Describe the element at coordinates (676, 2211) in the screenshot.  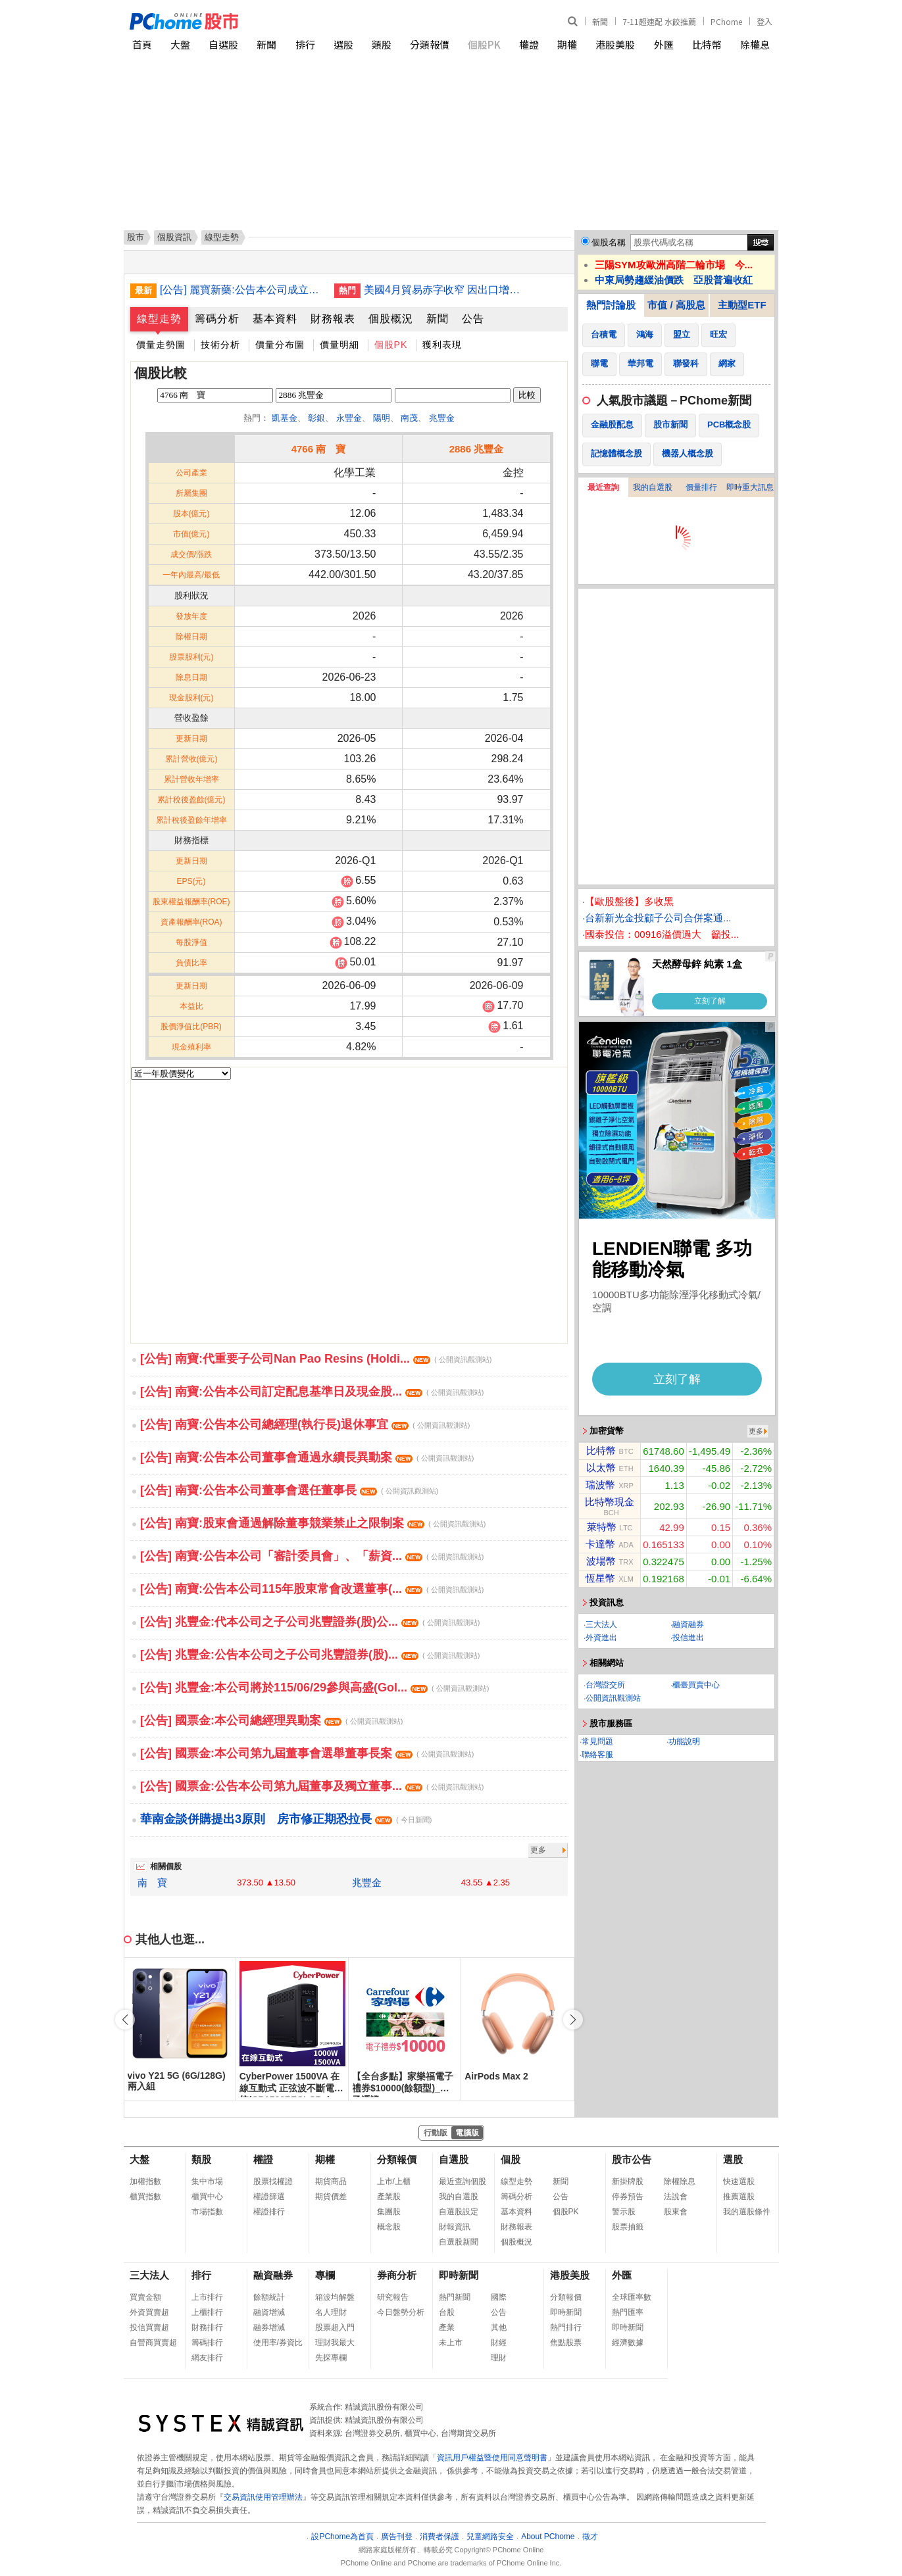
I see `股東會` at that location.